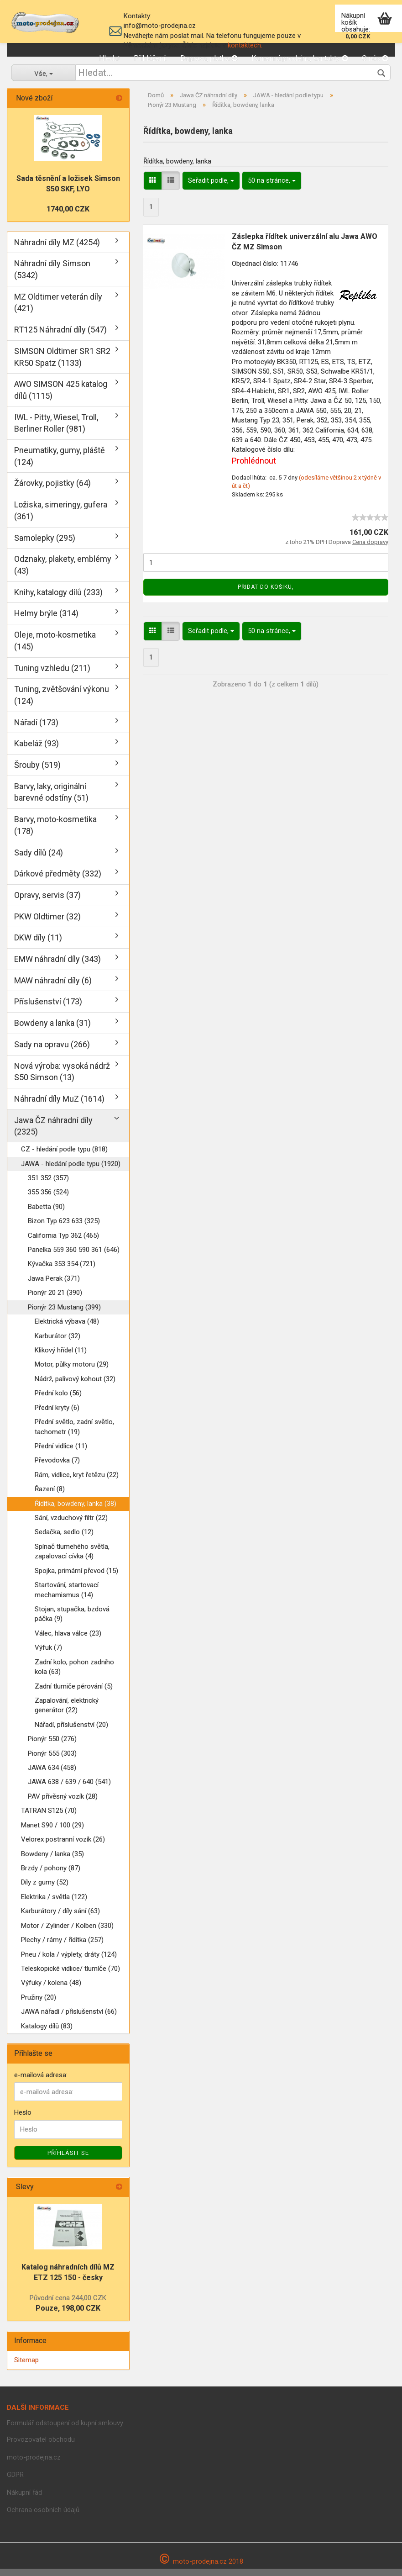 The width and height of the screenshot is (402, 2576). Describe the element at coordinates (47, 902) in the screenshot. I see `Opravy, servis (37)` at that location.